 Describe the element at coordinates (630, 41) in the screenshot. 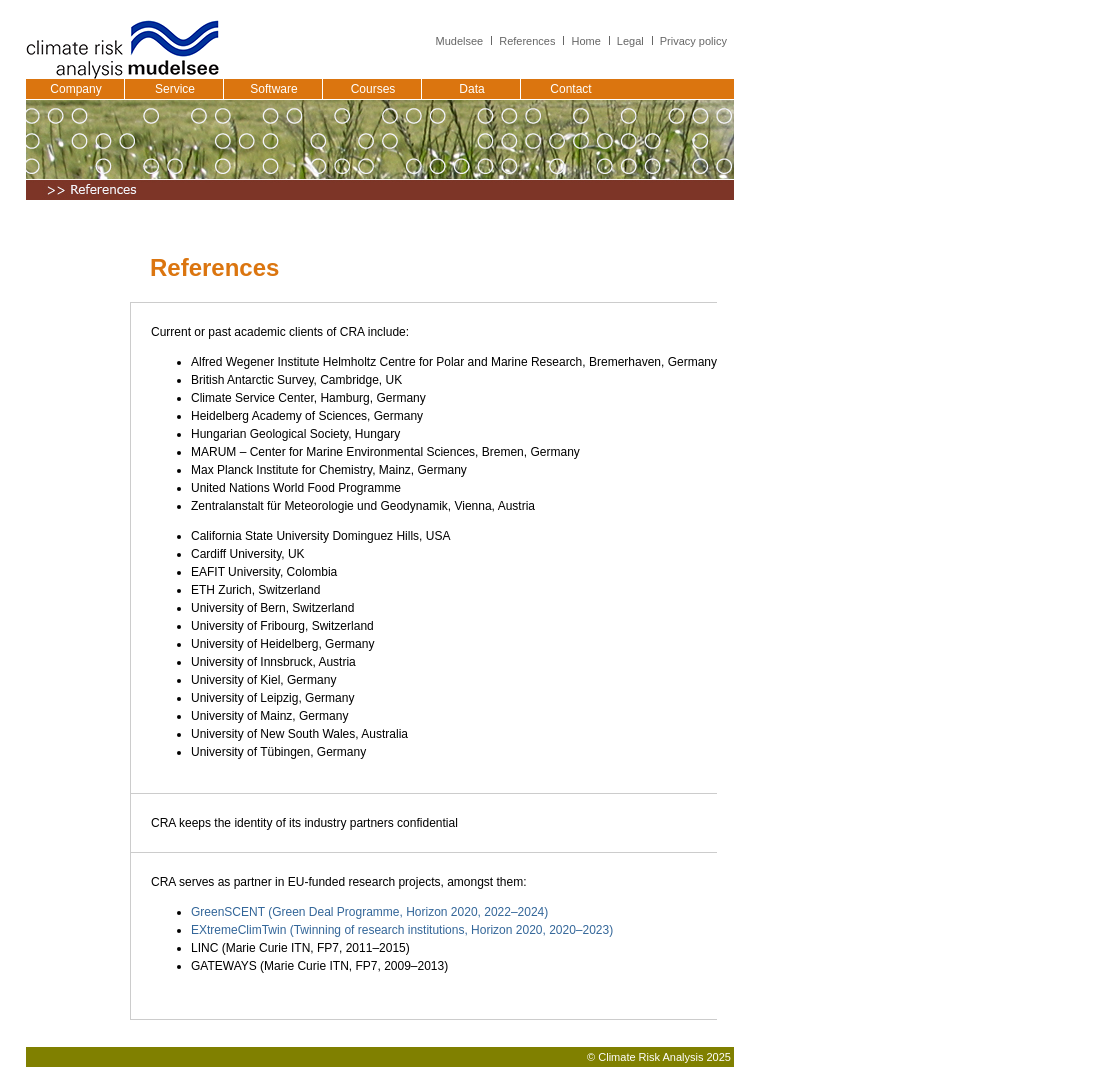

I see `Legal` at that location.